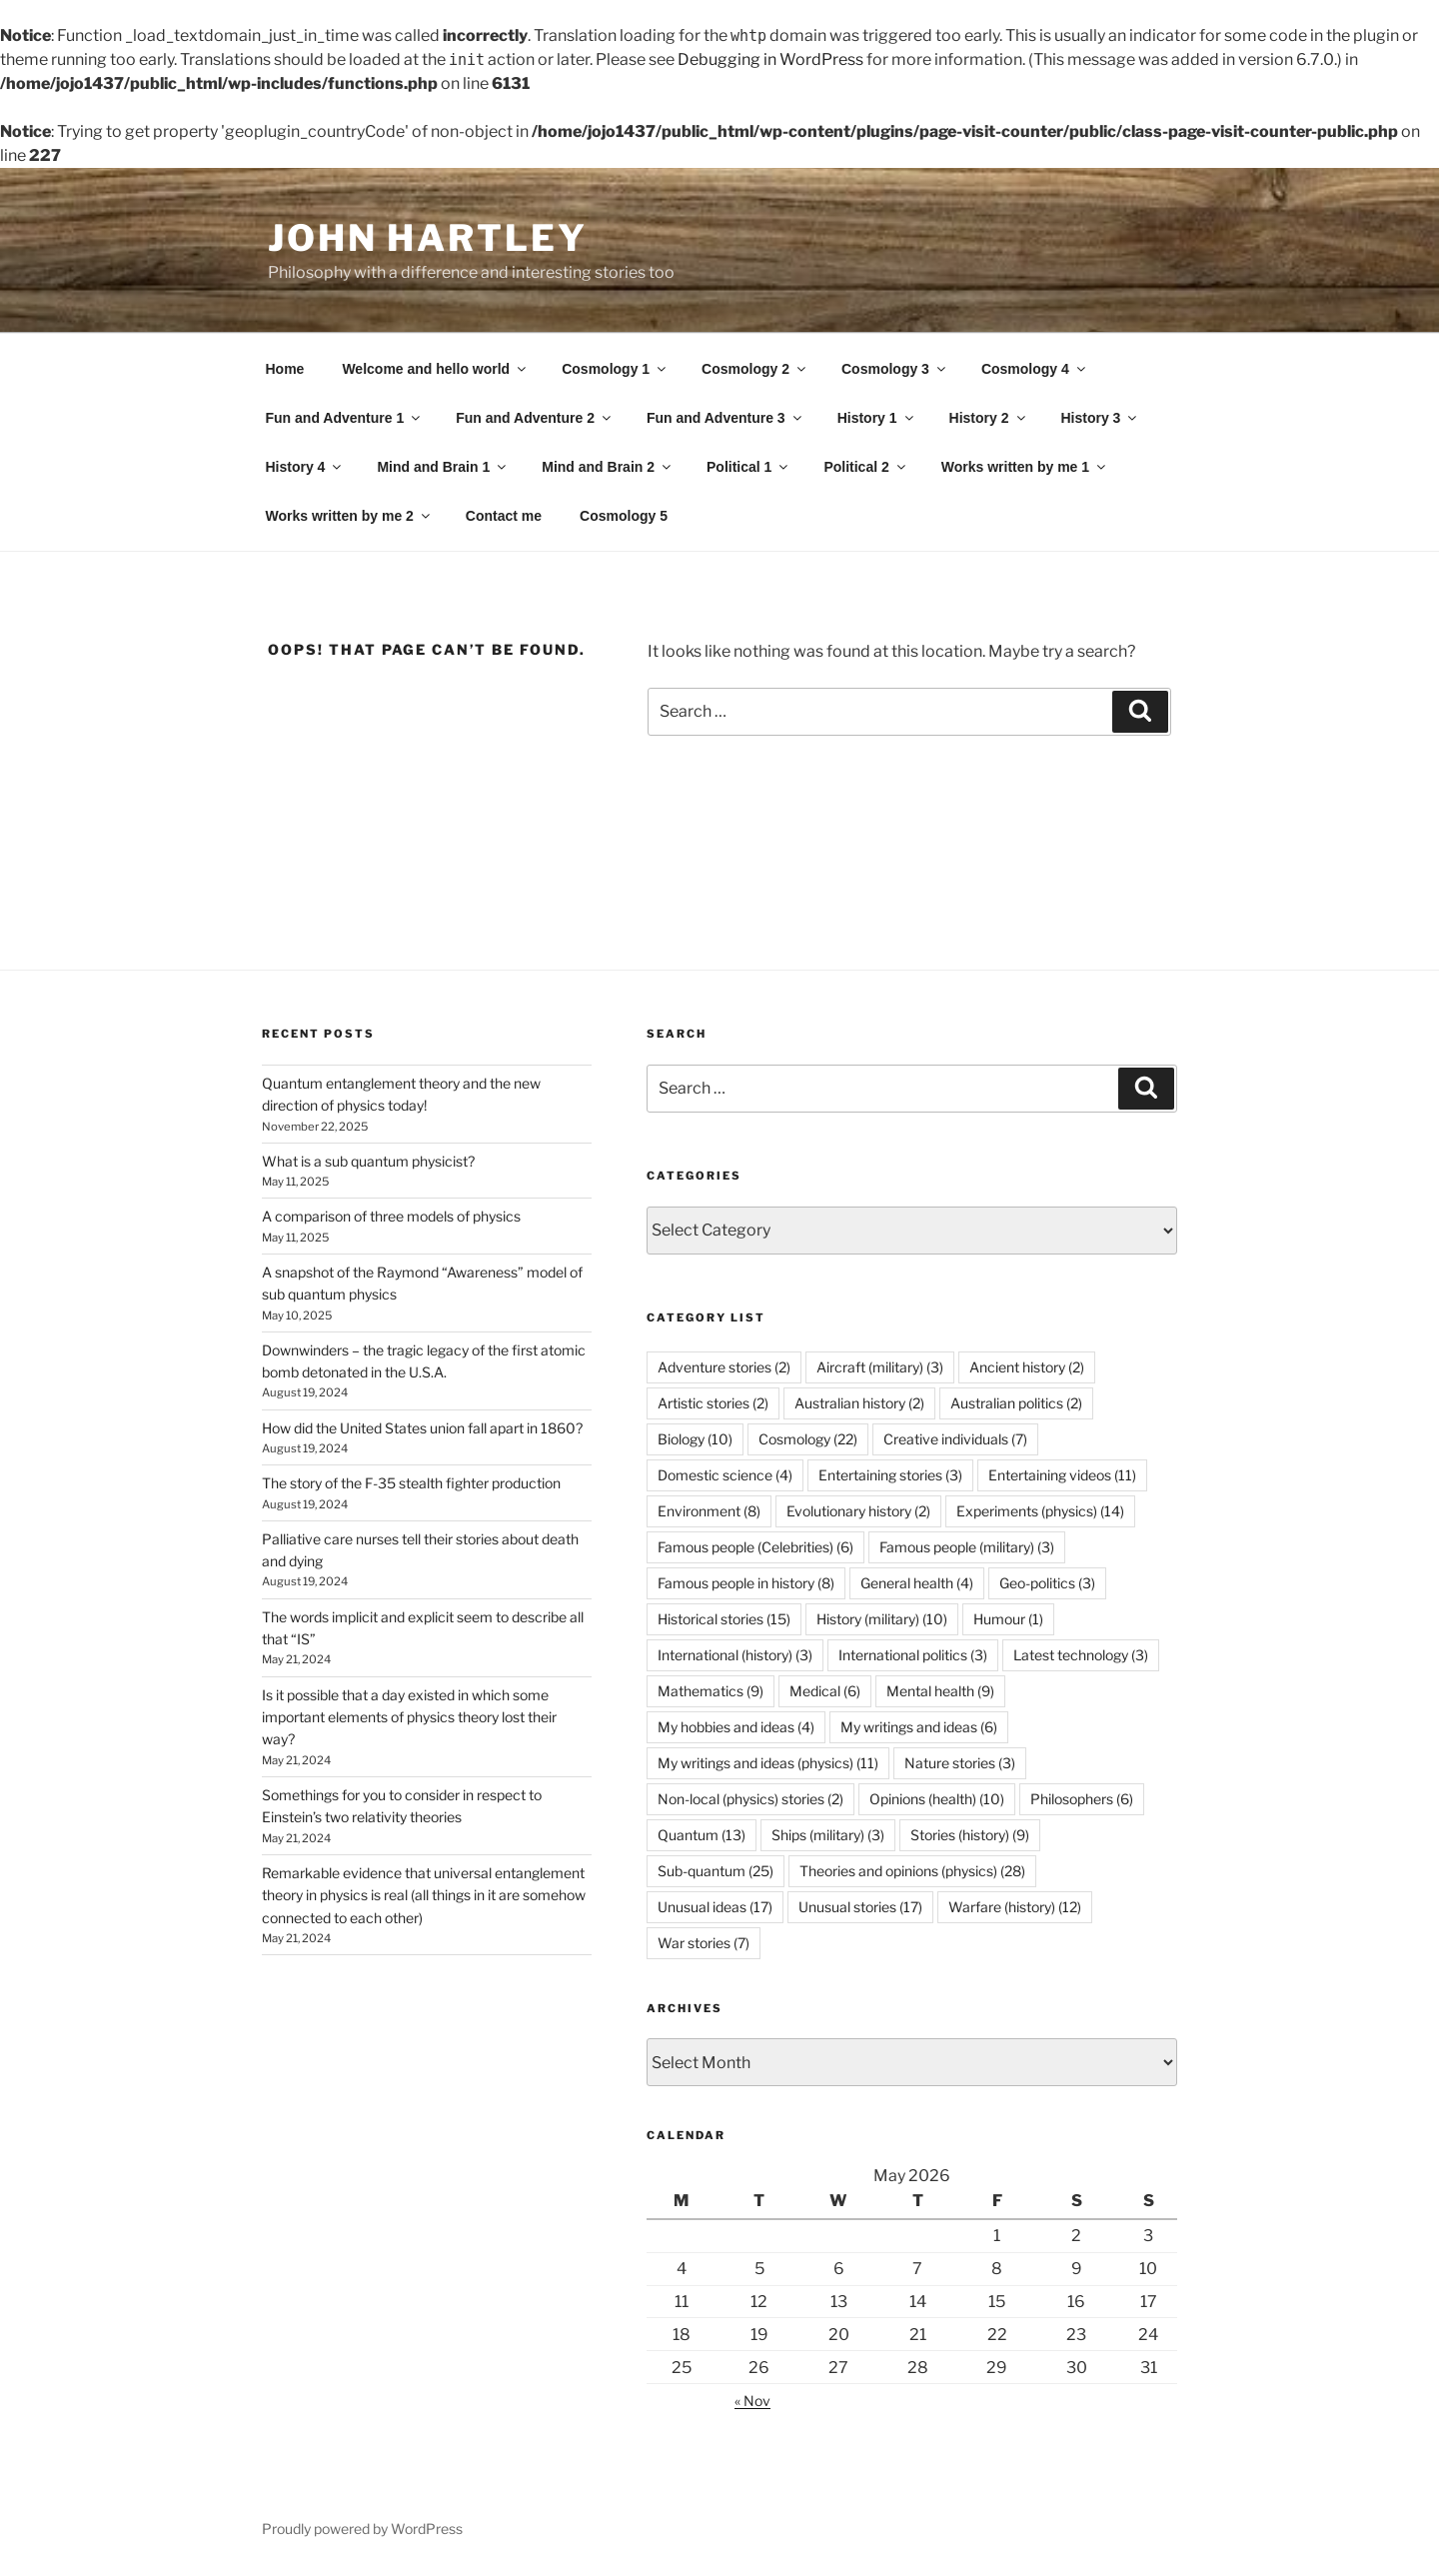 Image resolution: width=1439 pixels, height=2576 pixels. I want to click on Adventure stories [Adventure stories (2 items)], so click(724, 1366).